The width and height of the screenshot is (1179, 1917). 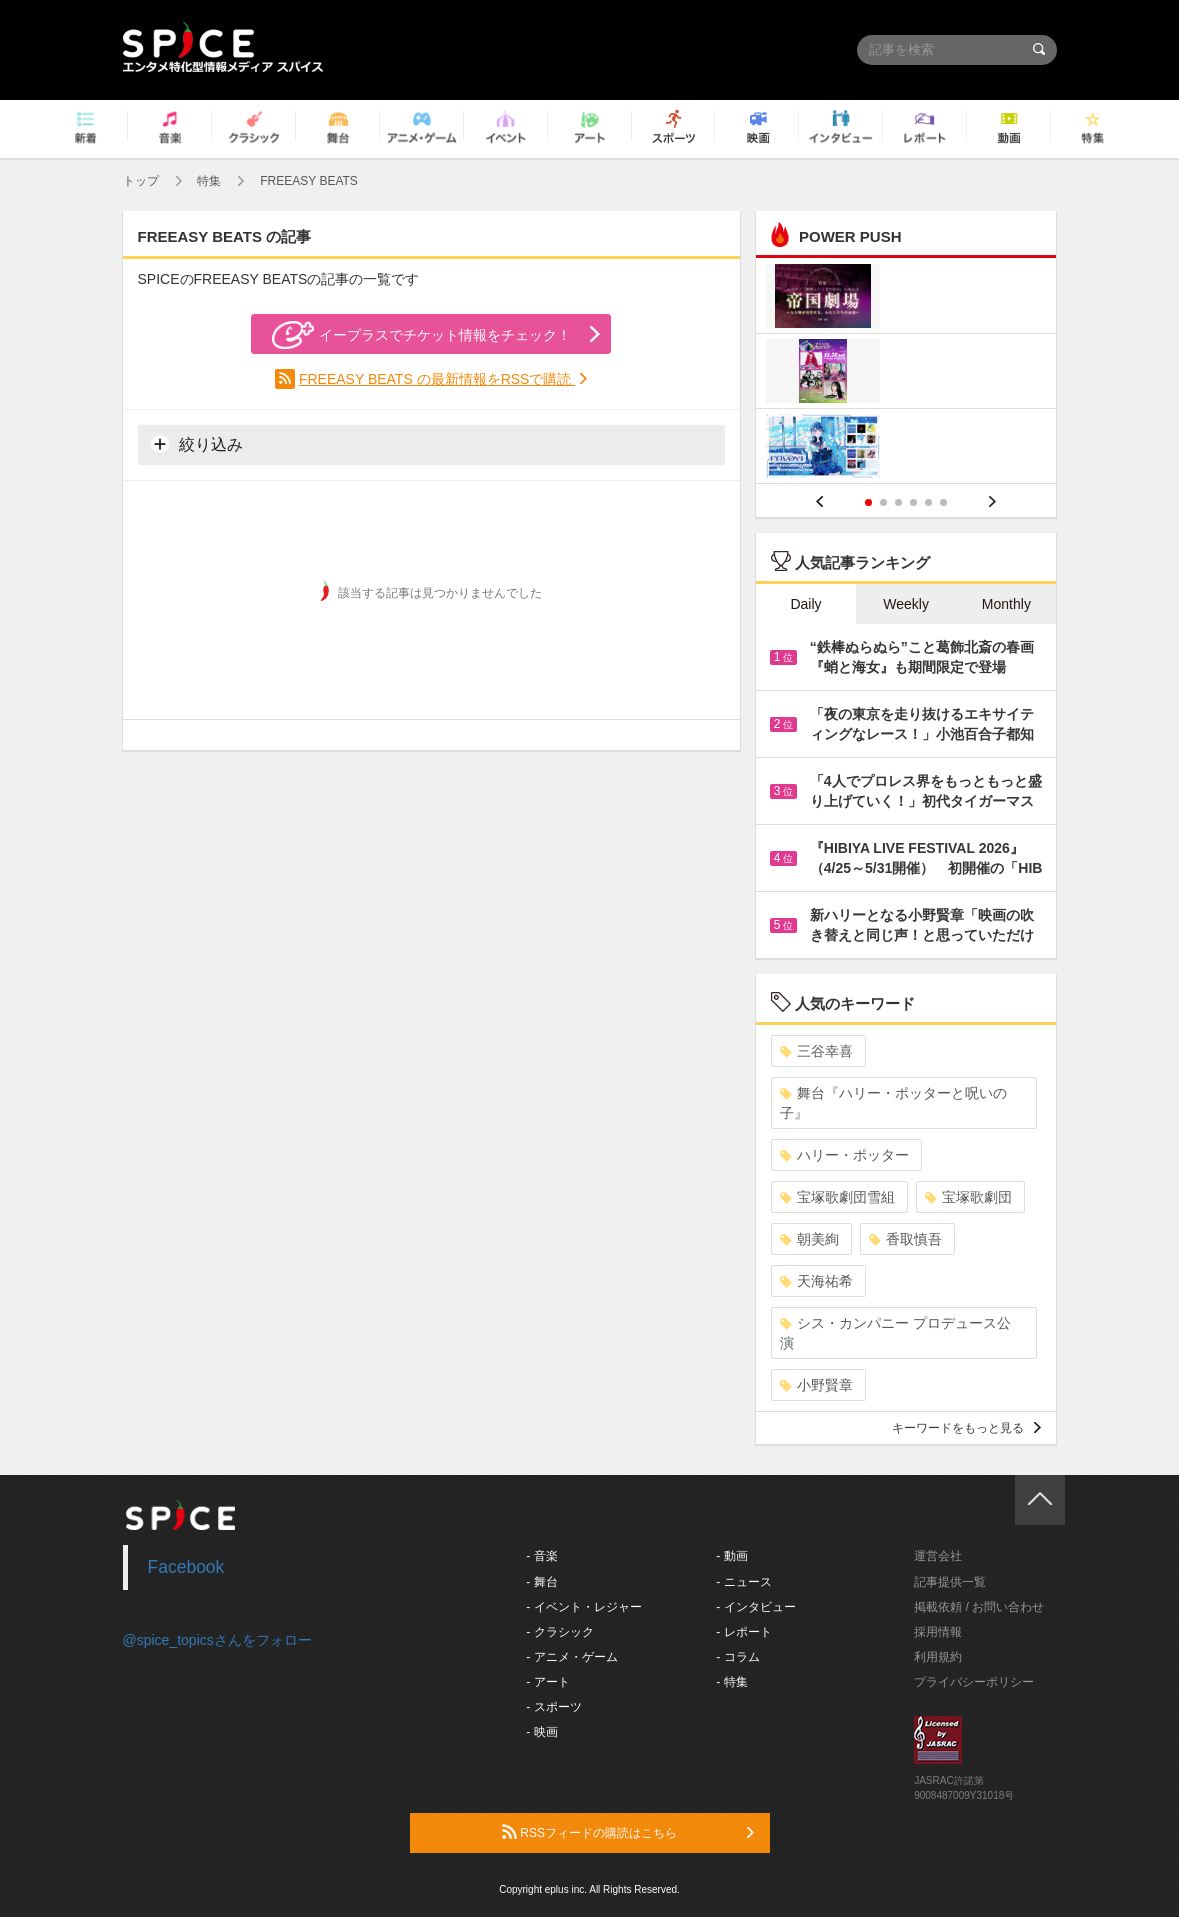 What do you see at coordinates (755, 1607) in the screenshot?
I see `- インタビュー` at bounding box center [755, 1607].